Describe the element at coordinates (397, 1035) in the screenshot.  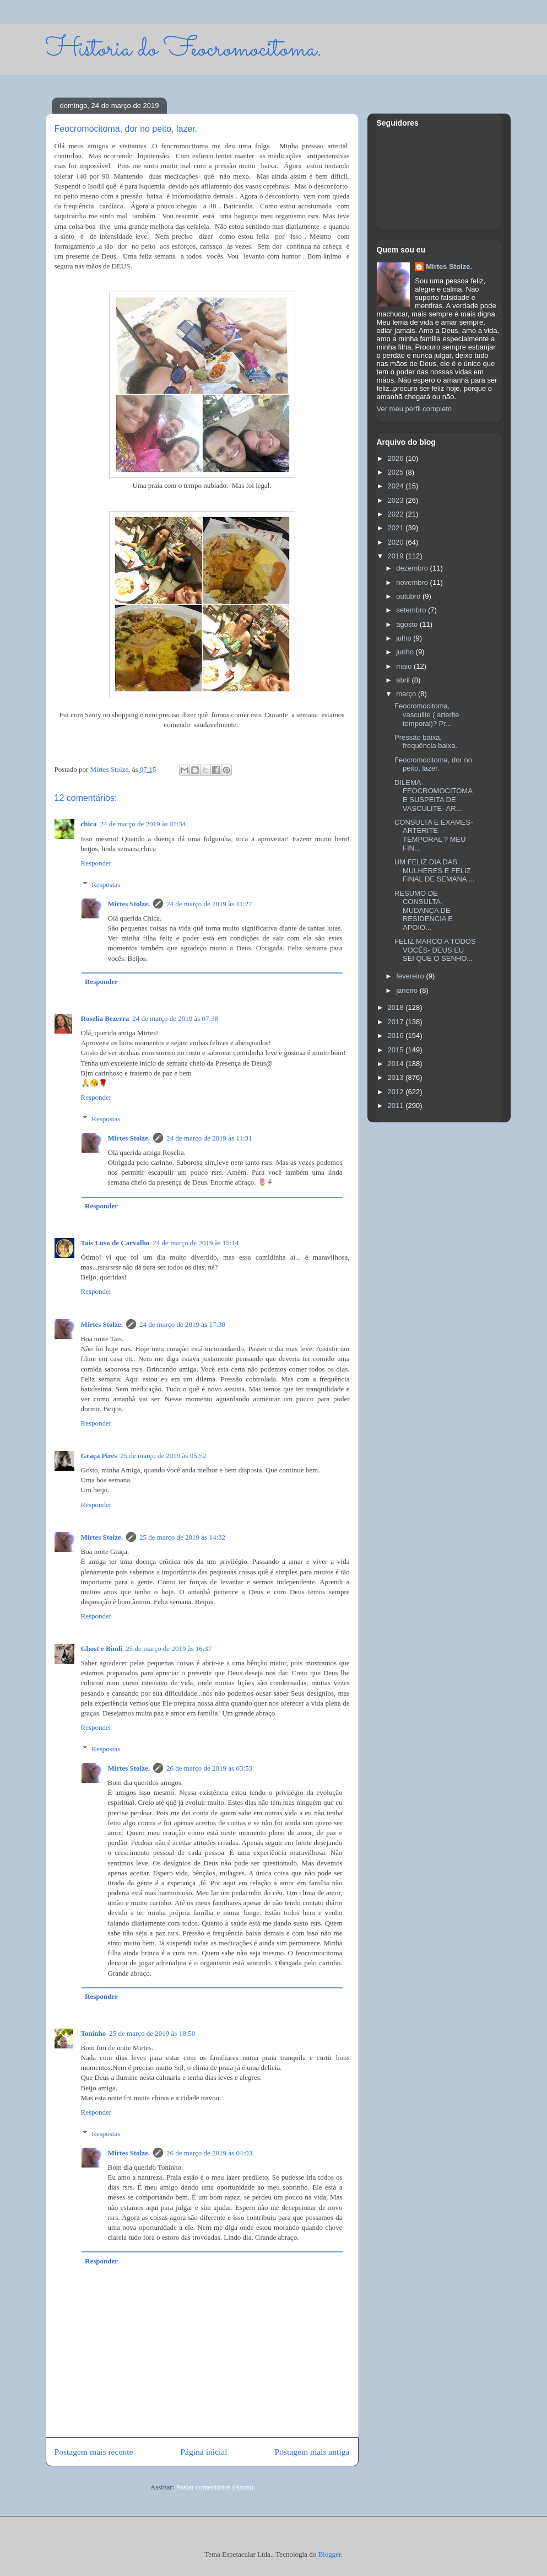
I see `2016` at that location.